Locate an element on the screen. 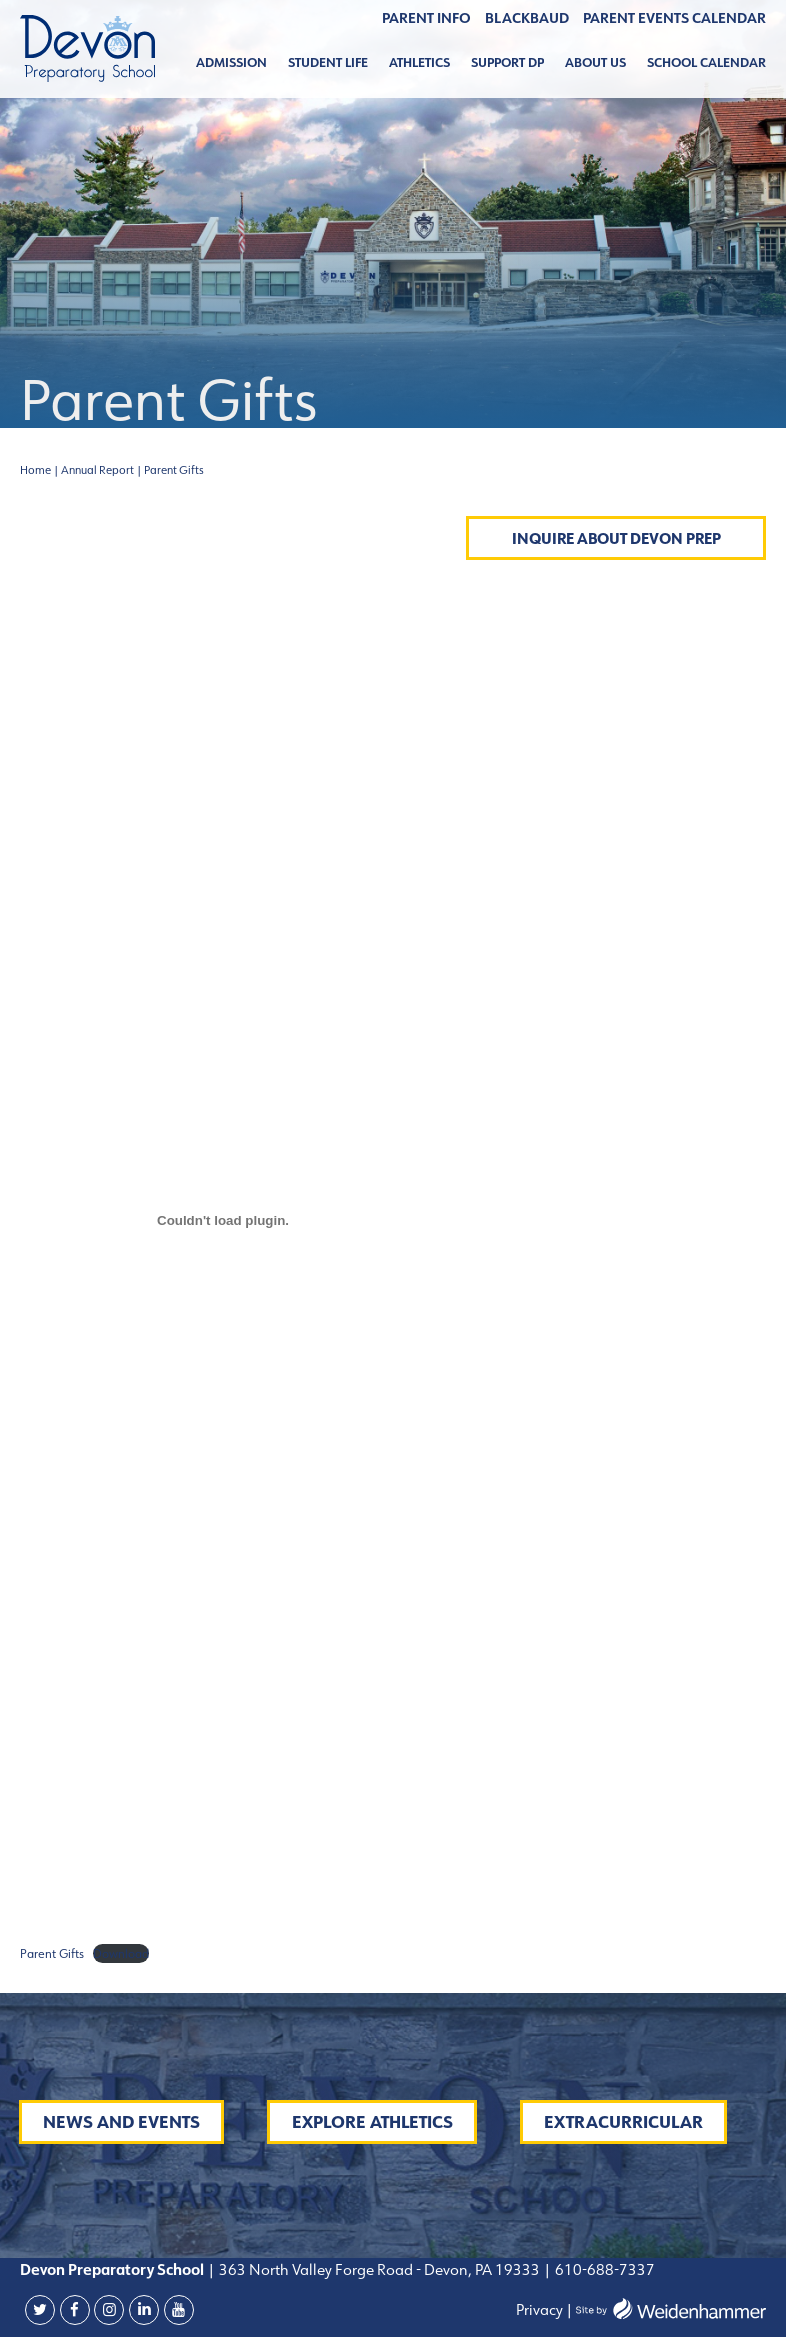 This screenshot has height=2337, width=786. 363 North Valley Forge Road - Devon, PA 19333 is located at coordinates (378, 2269).